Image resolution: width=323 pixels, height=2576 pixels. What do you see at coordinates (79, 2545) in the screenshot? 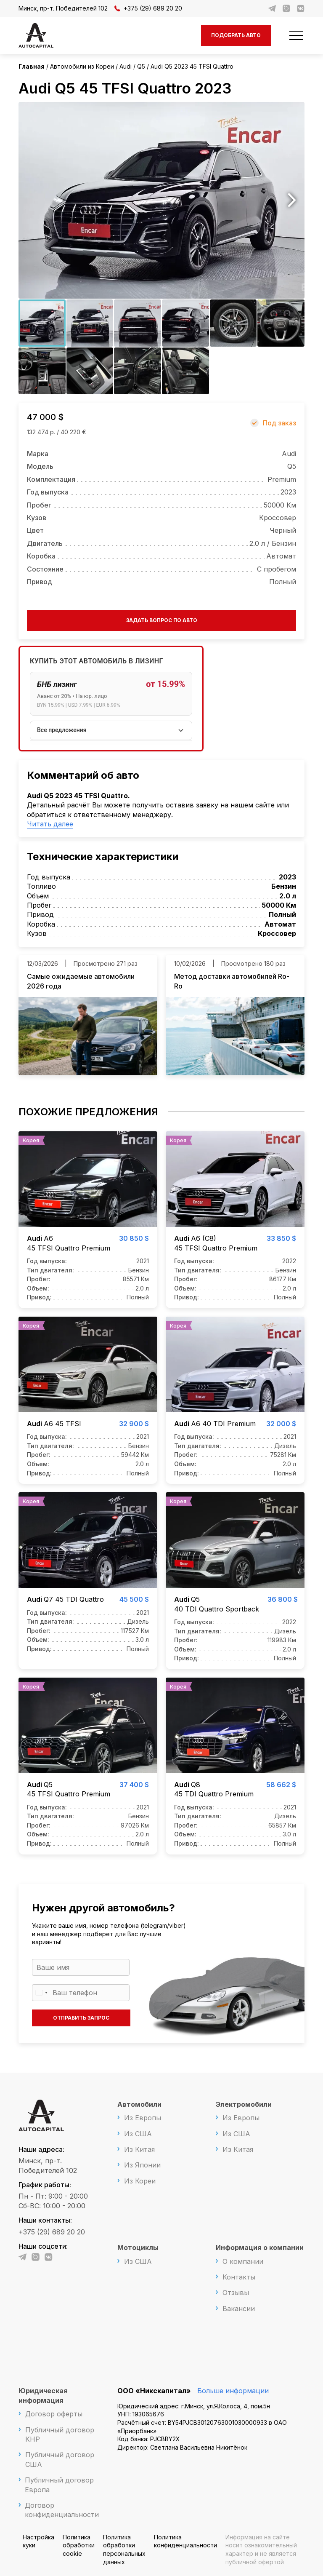
I see `Политика обработки cookie` at bounding box center [79, 2545].